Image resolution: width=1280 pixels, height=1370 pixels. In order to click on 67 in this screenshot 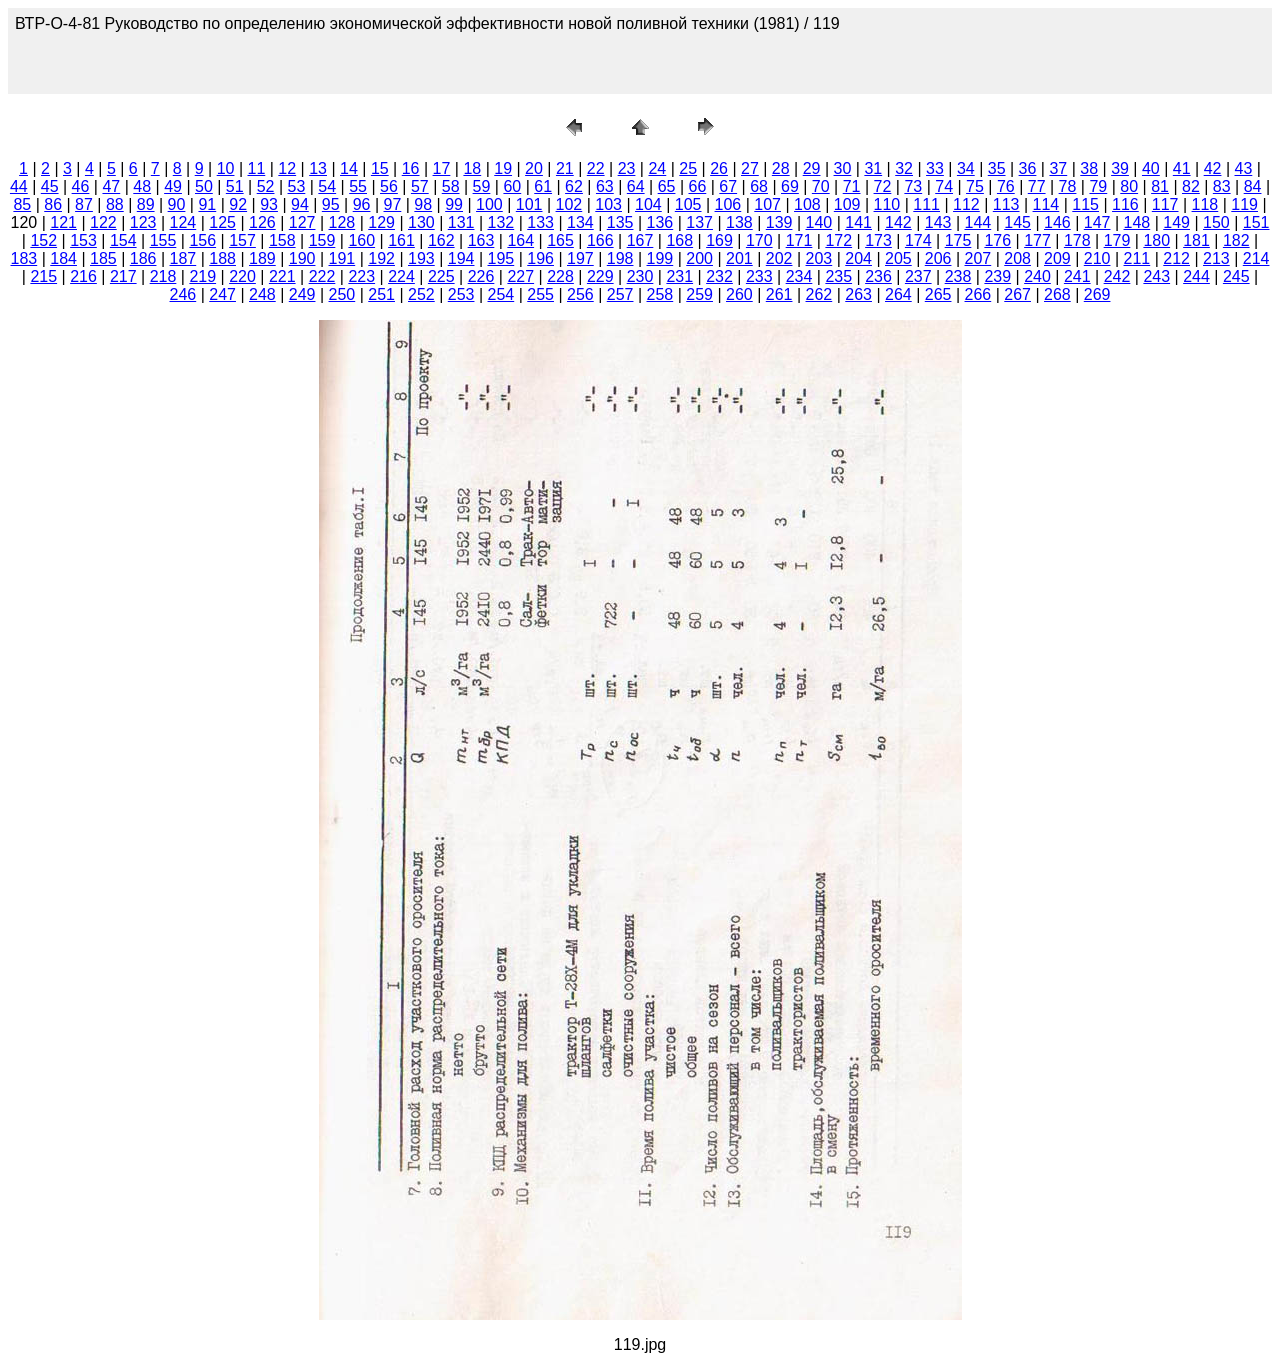, I will do `click(728, 186)`.